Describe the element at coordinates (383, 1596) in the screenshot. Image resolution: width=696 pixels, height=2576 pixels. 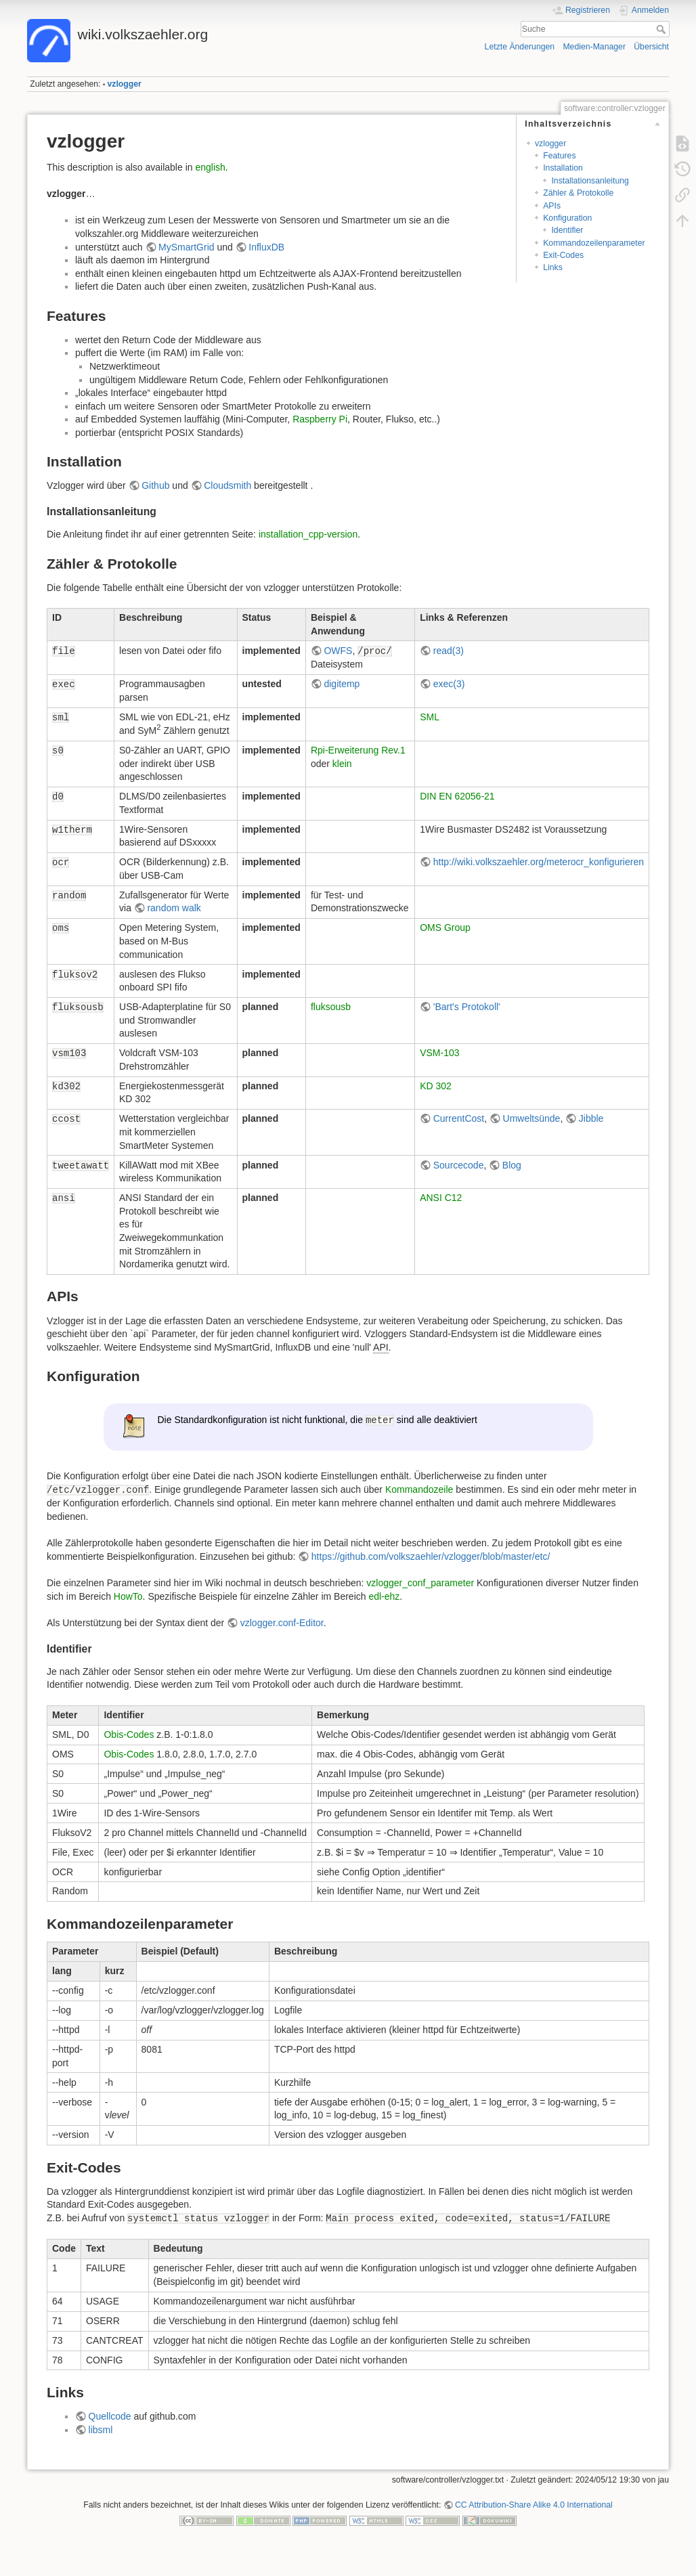
I see `edl-ehz` at that location.